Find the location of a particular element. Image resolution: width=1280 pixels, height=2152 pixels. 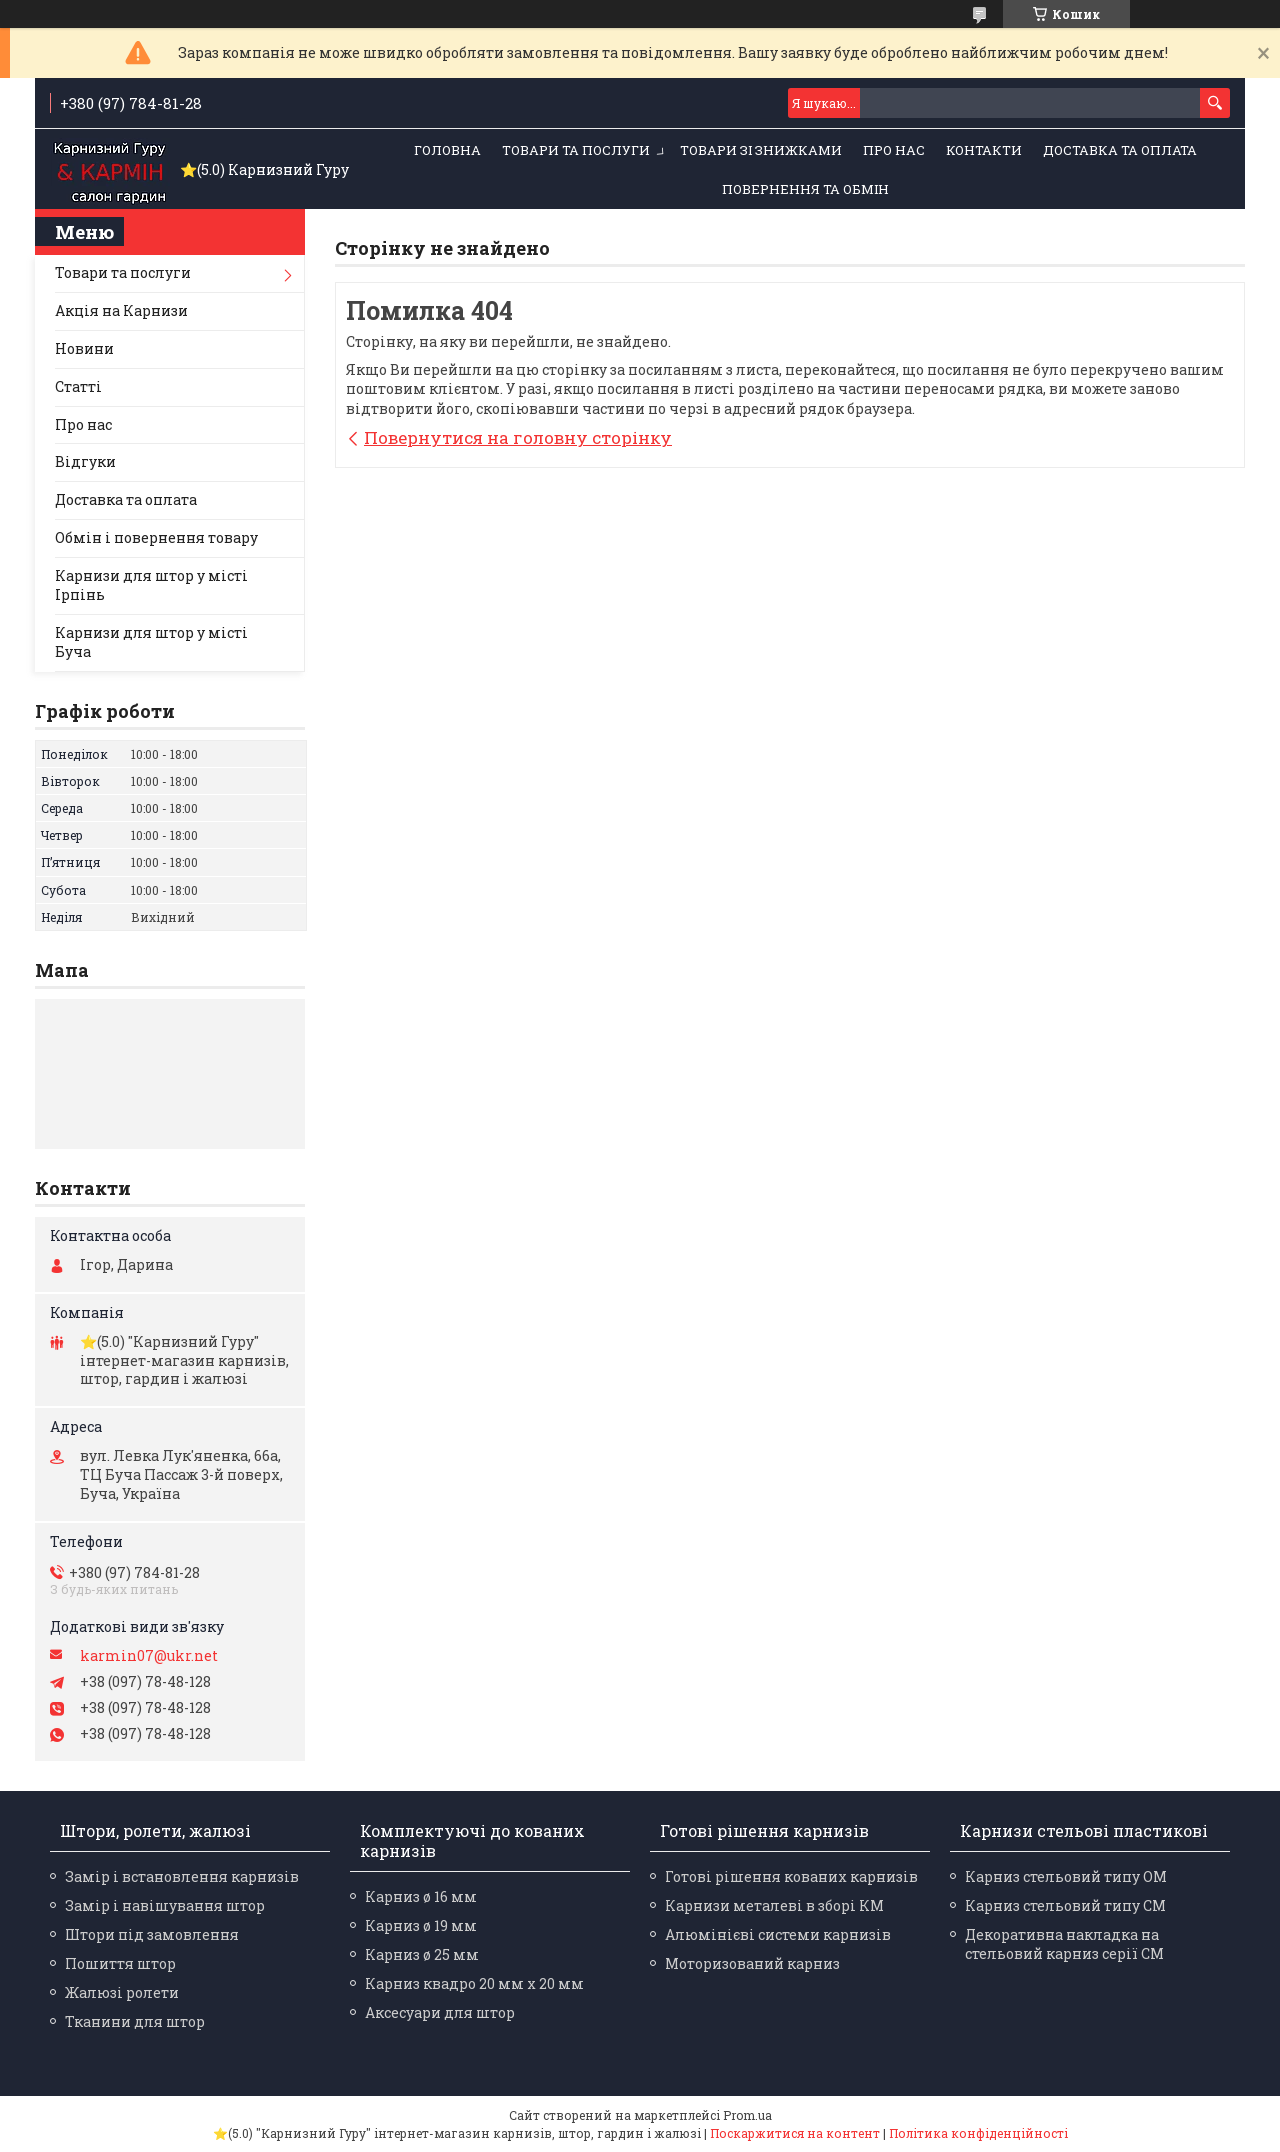

Товари зі знижками is located at coordinates (761, 150).